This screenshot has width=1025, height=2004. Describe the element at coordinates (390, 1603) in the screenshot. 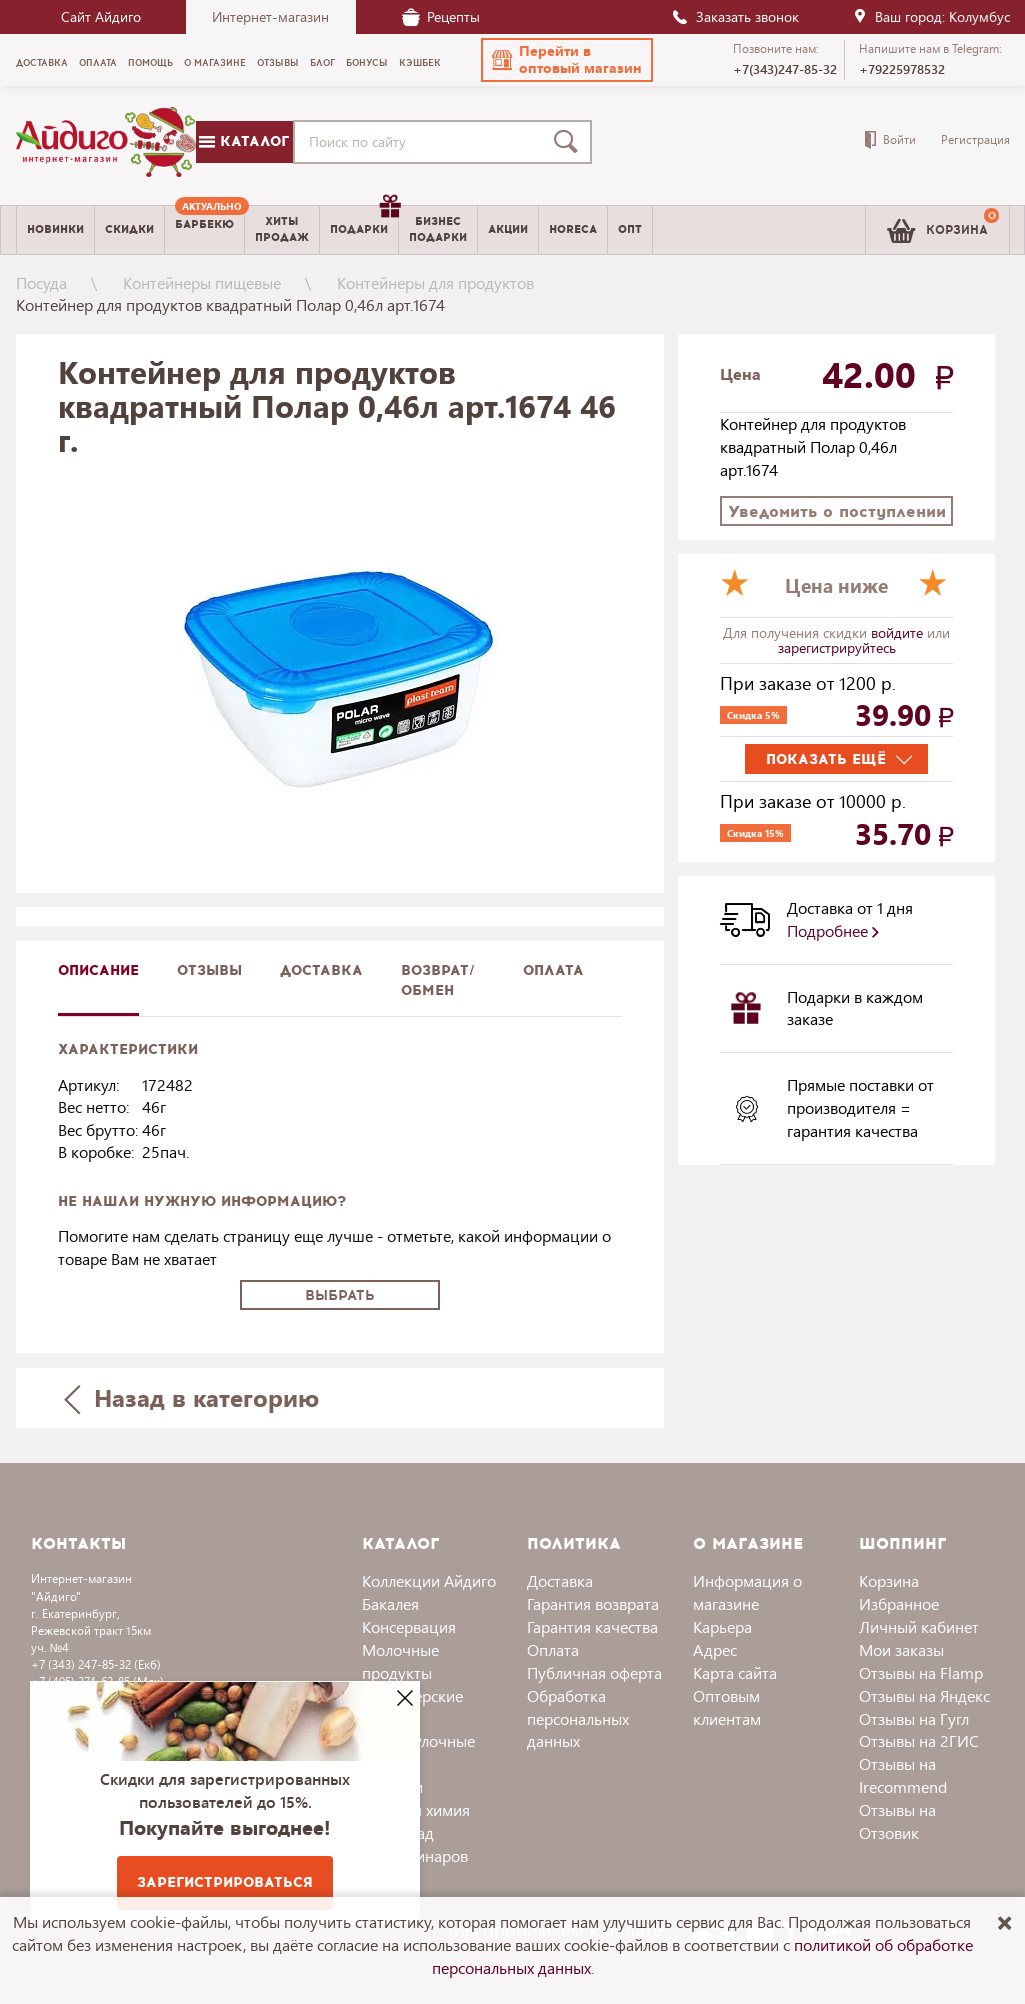

I see `Бакалея` at that location.